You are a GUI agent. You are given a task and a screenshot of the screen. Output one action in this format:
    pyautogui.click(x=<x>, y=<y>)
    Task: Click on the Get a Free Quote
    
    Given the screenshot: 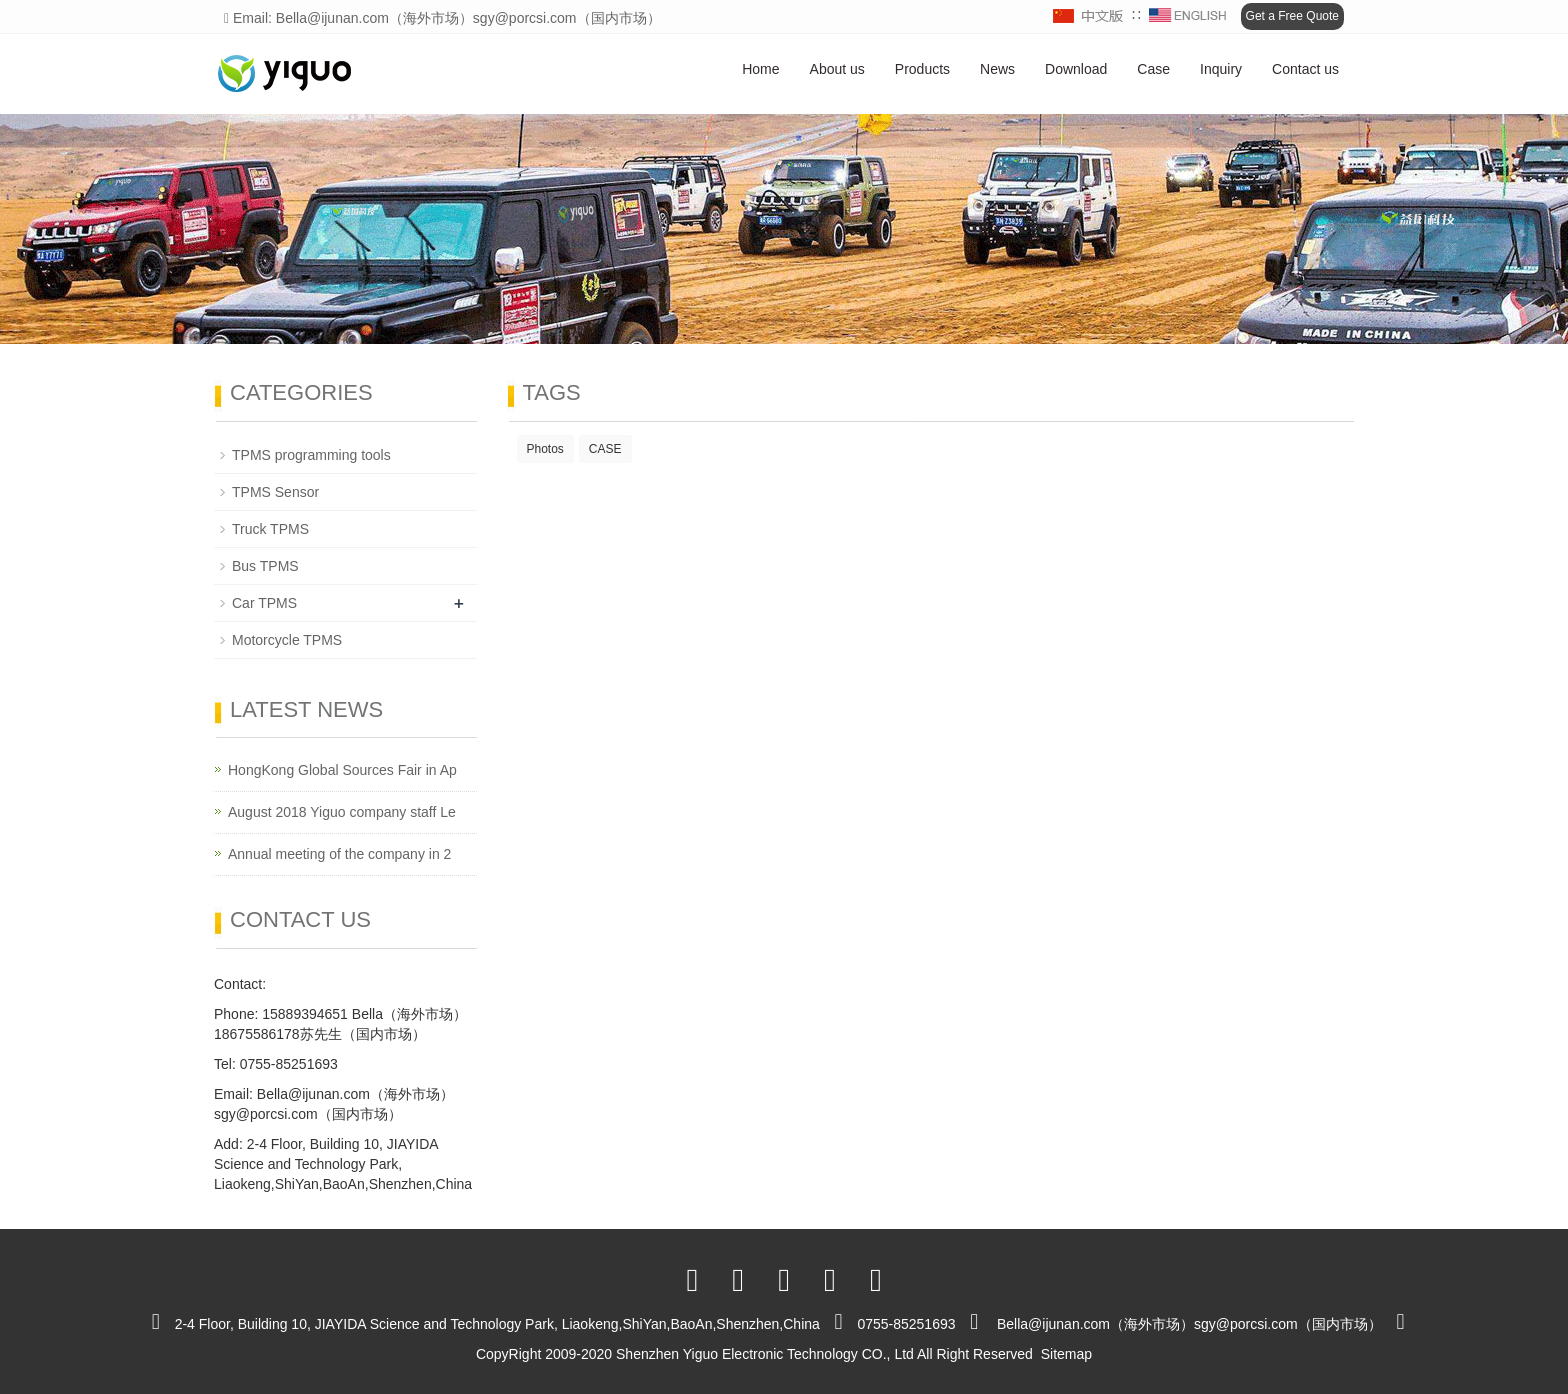 What is the action you would take?
    pyautogui.click(x=1292, y=16)
    